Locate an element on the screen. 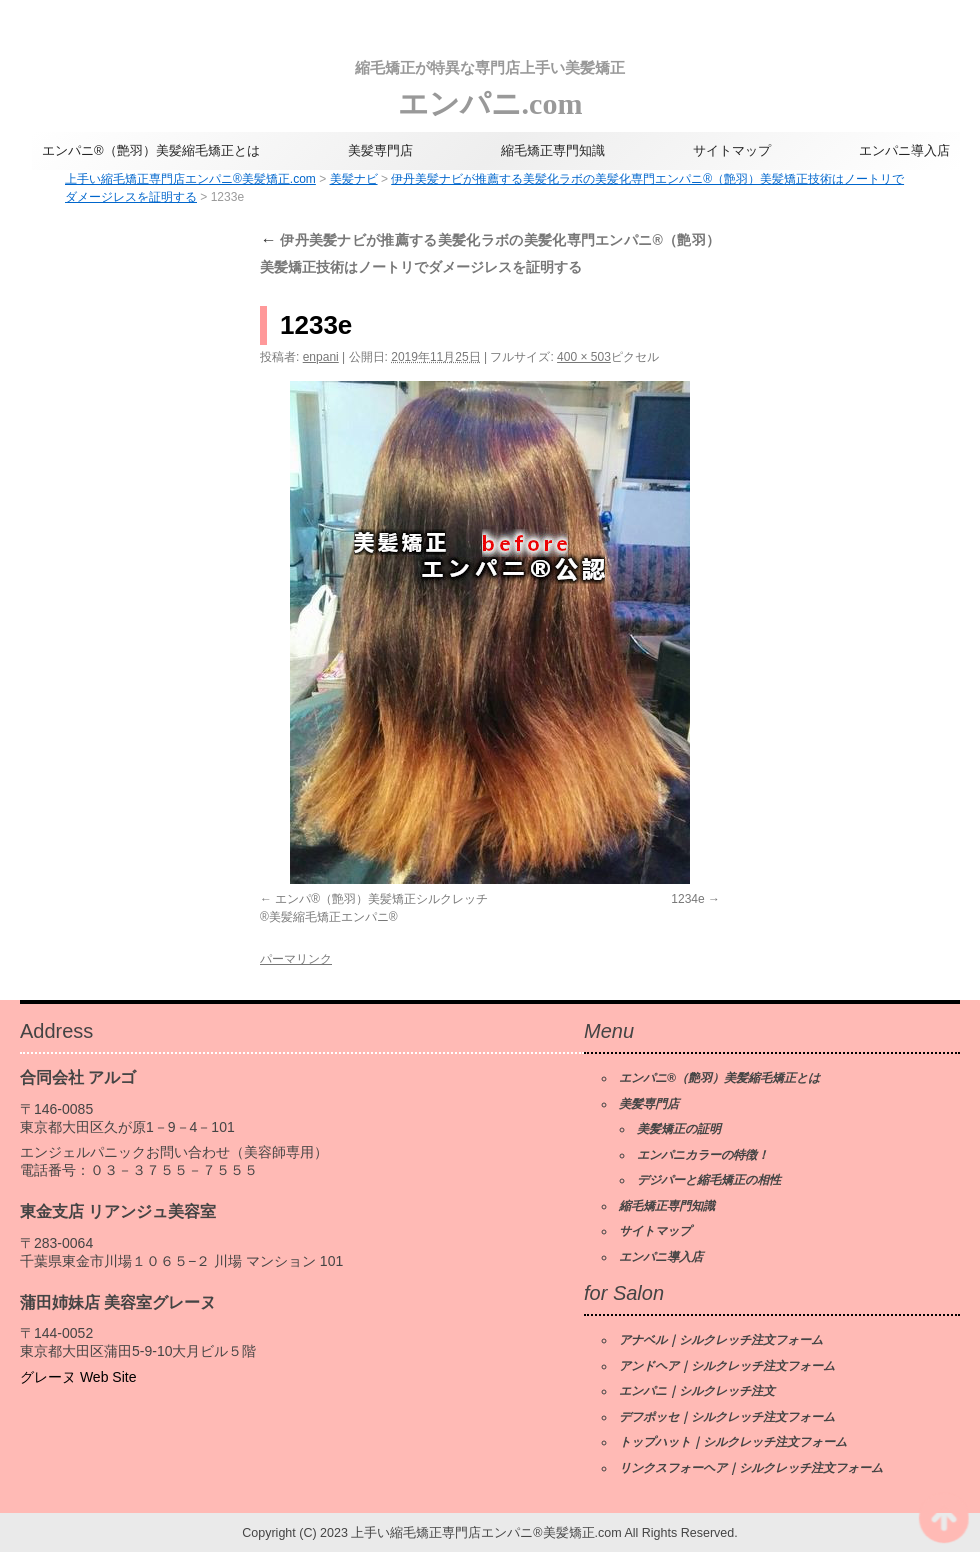 This screenshot has height=1552, width=980. アンドヘア｜シルクレッチ注文フォーム is located at coordinates (727, 1366).